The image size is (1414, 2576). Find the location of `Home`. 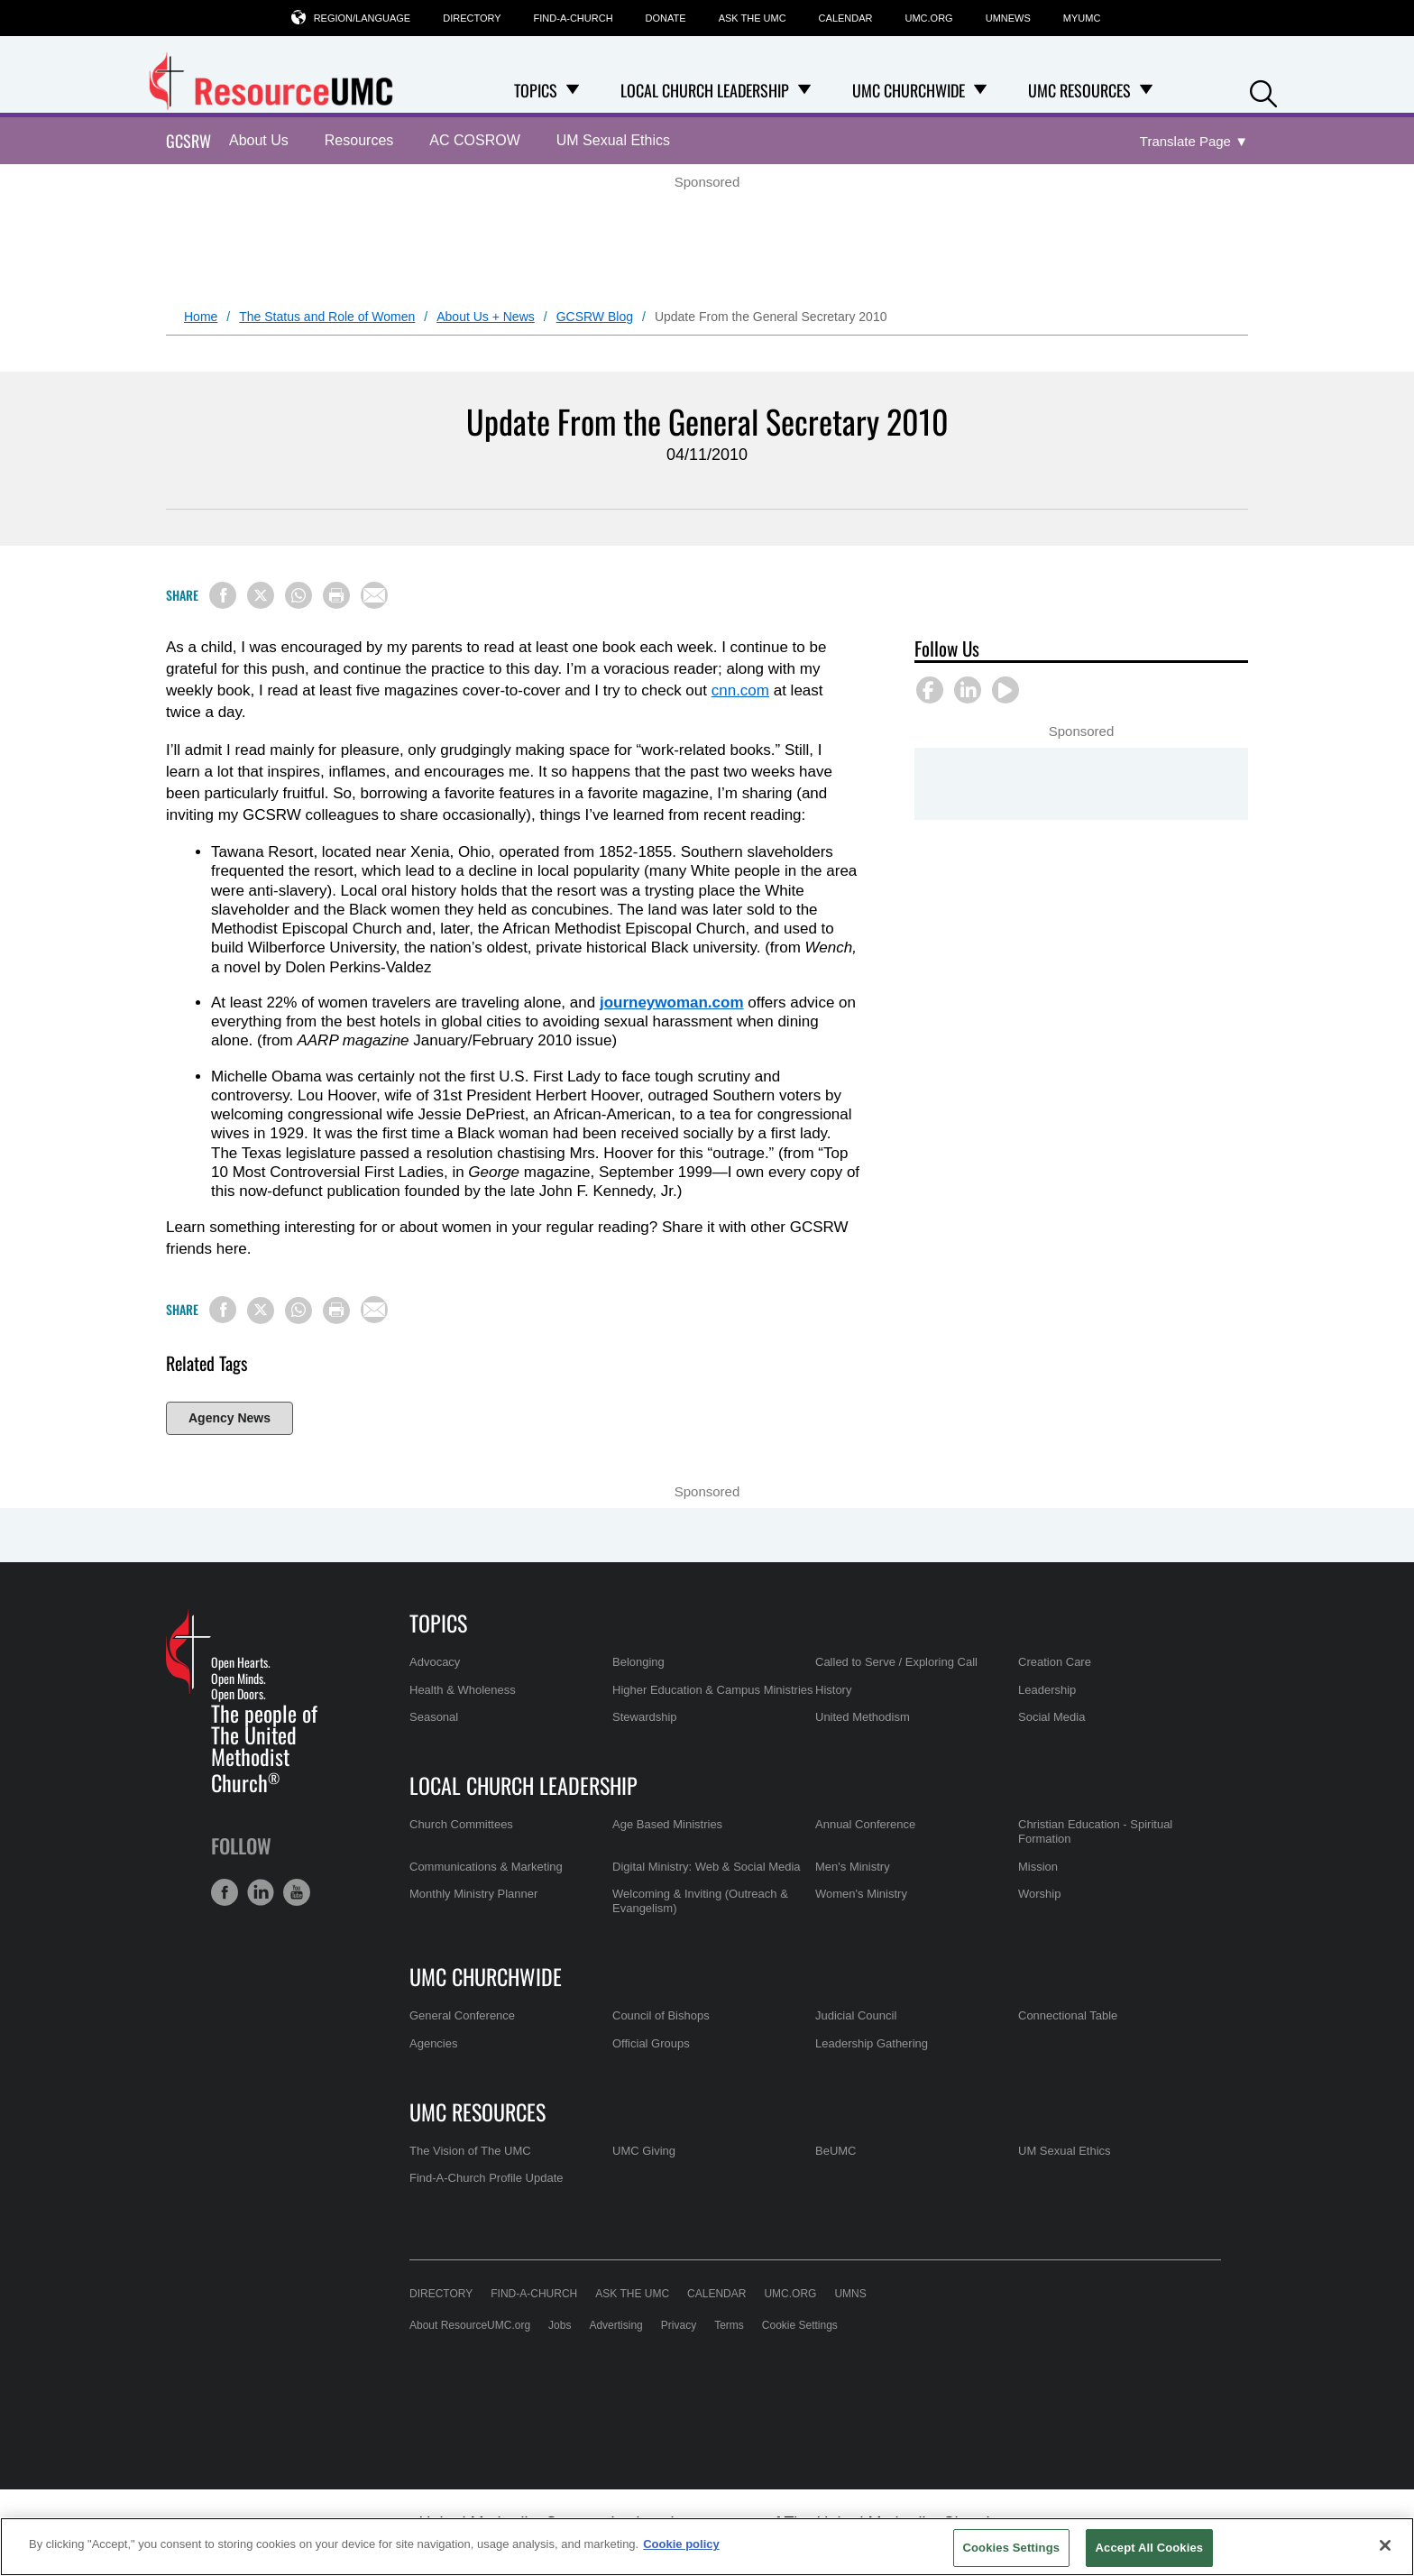

Home is located at coordinates (200, 316).